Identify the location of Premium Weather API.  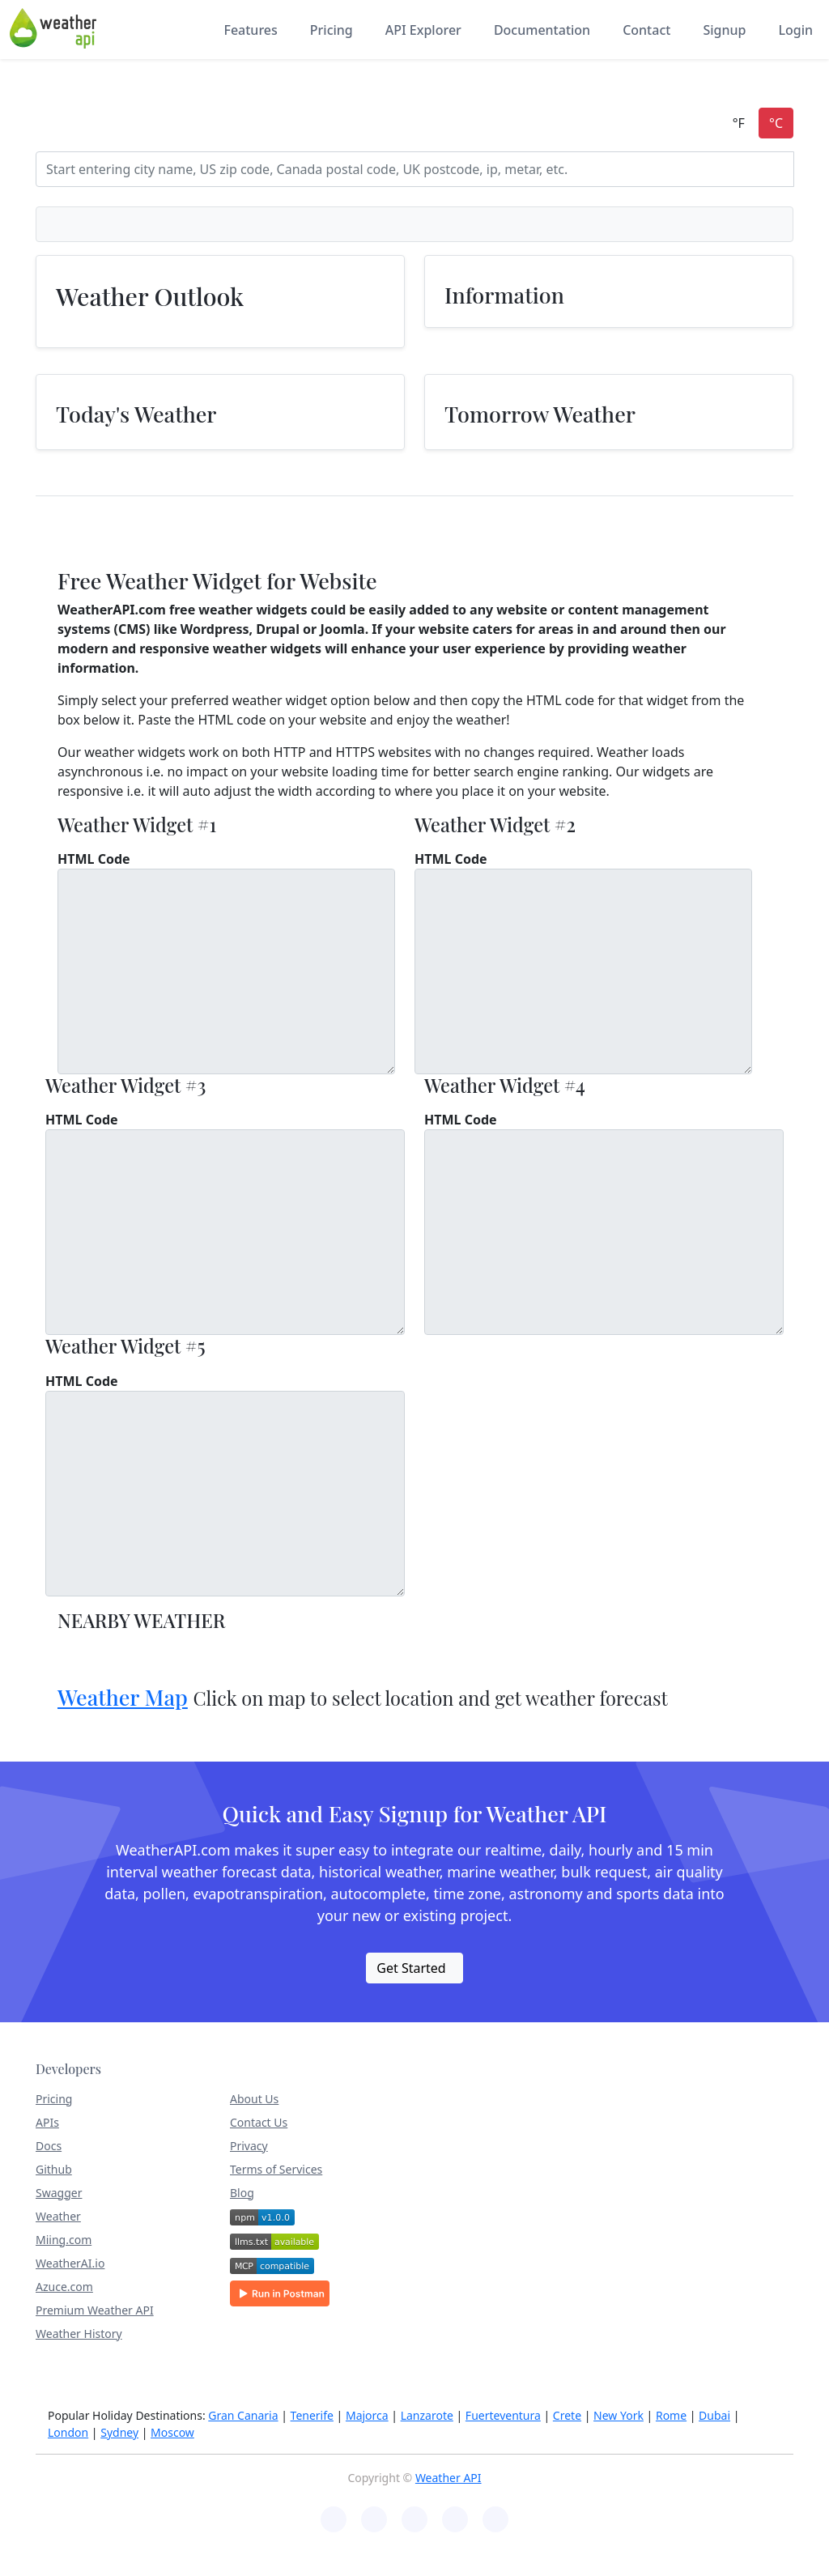
(95, 2310).